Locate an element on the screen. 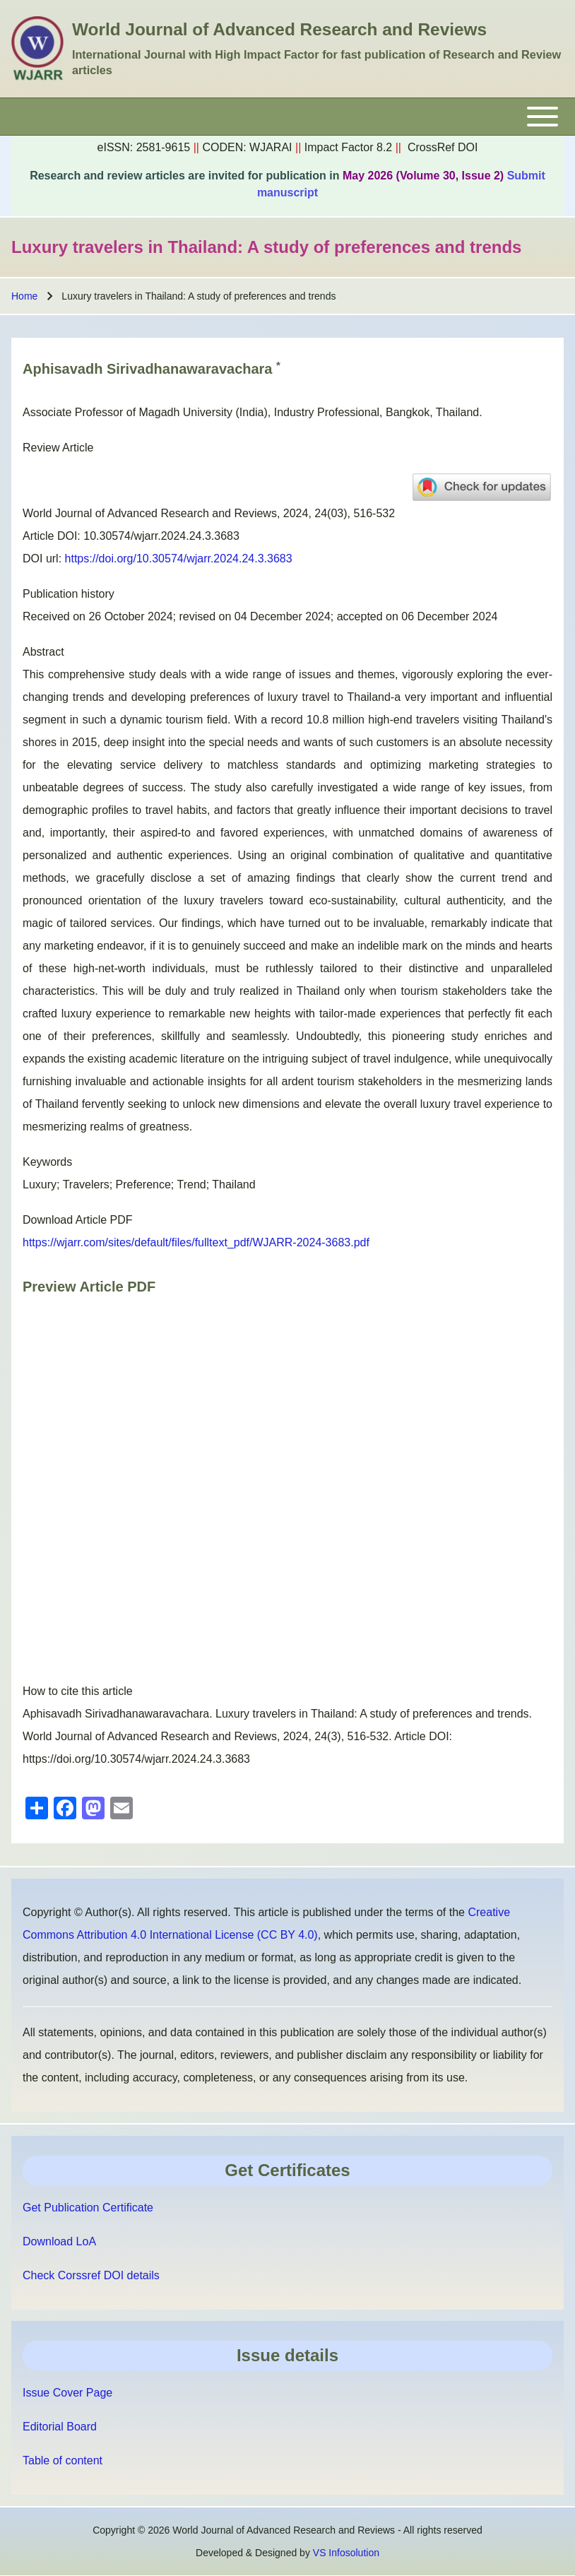  Abstract is located at coordinates (43, 652).